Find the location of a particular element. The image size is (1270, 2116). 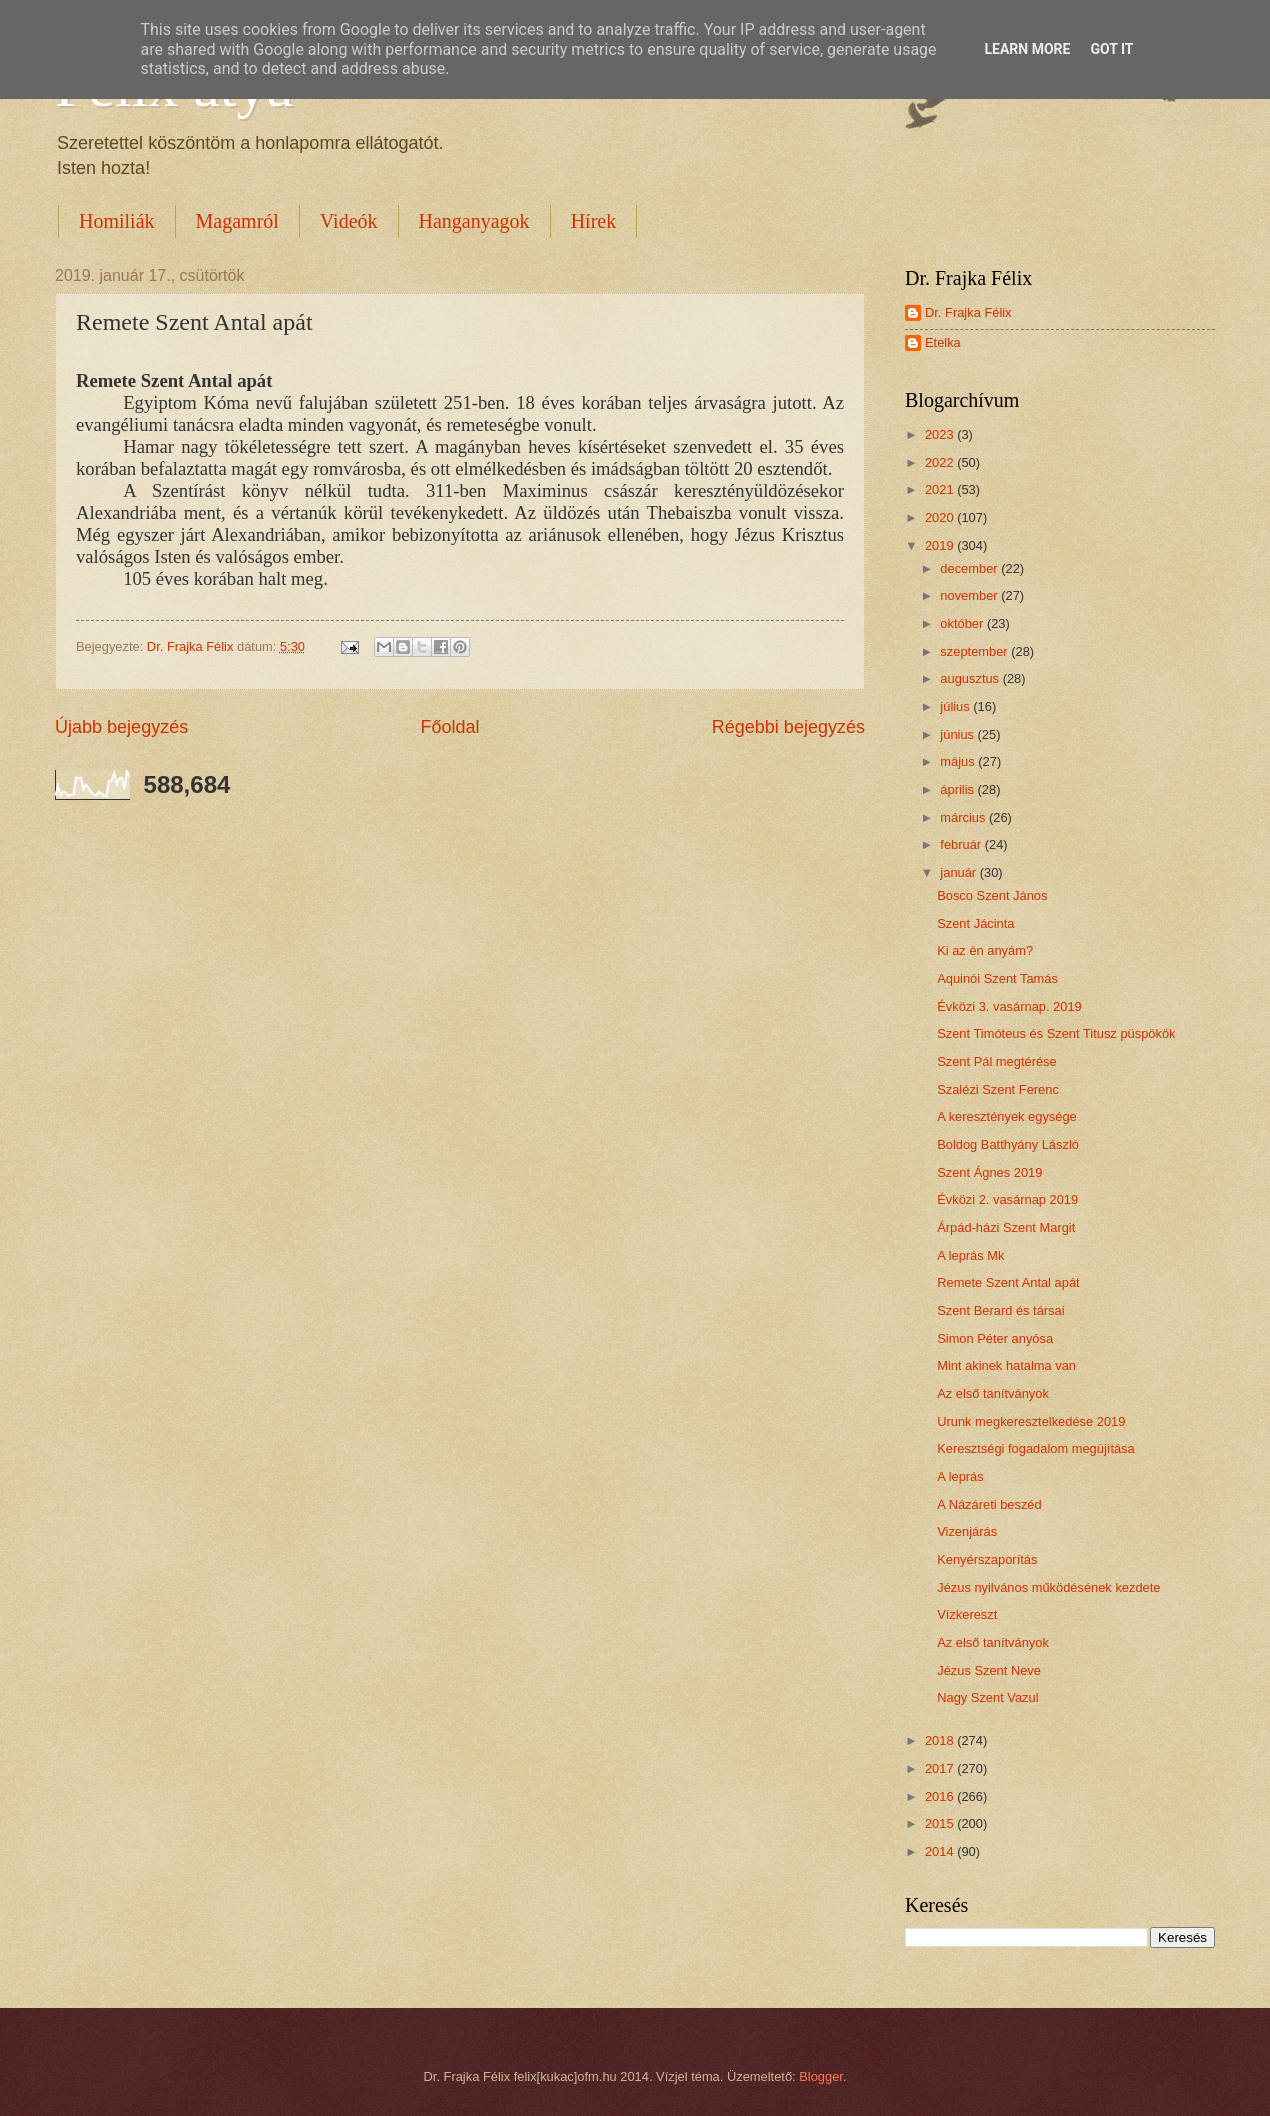

Szent Timóteus és Szent Titusz püspökök is located at coordinates (1056, 1033).